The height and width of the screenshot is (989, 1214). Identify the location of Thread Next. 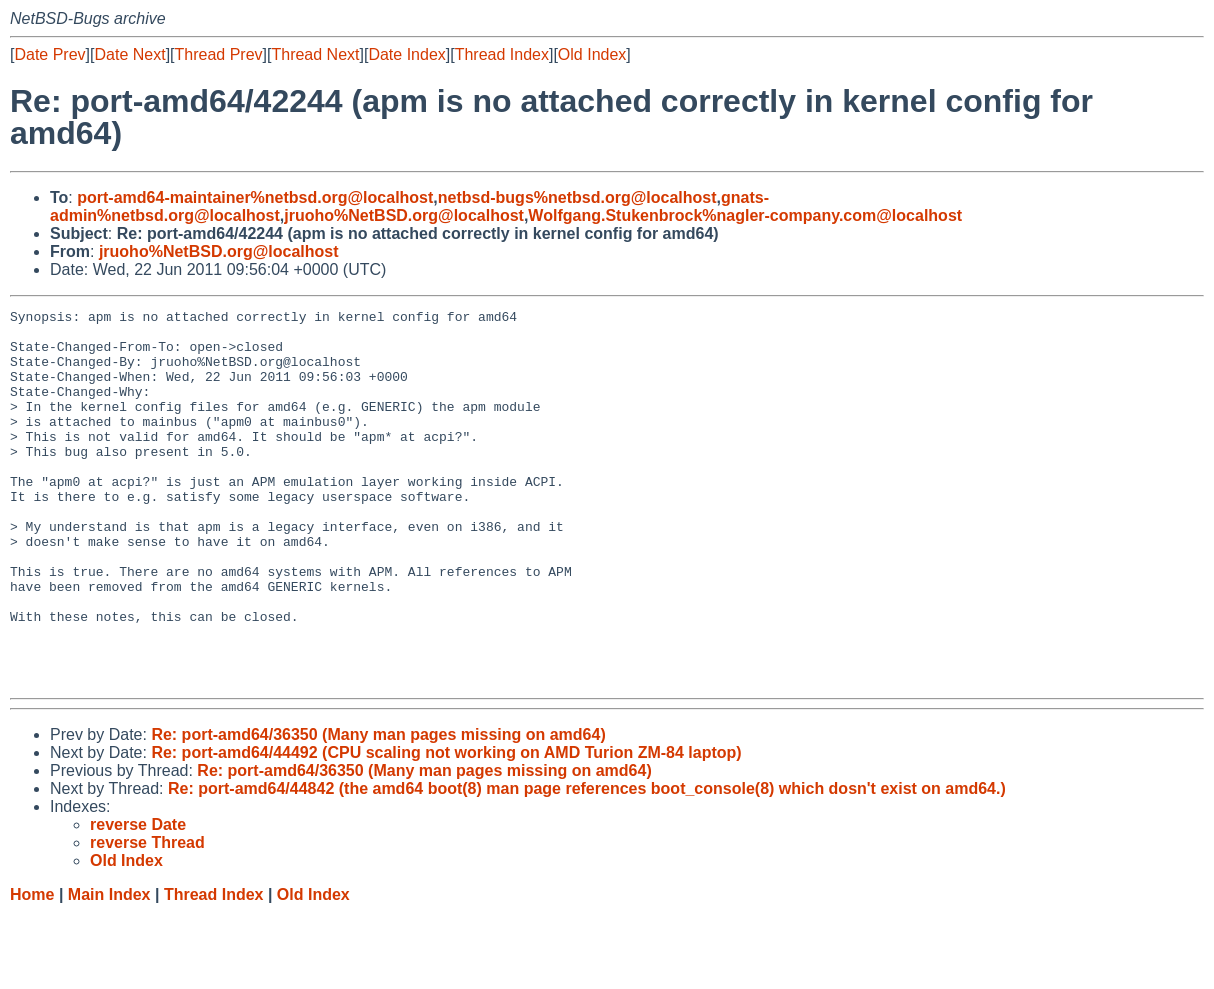
(315, 54).